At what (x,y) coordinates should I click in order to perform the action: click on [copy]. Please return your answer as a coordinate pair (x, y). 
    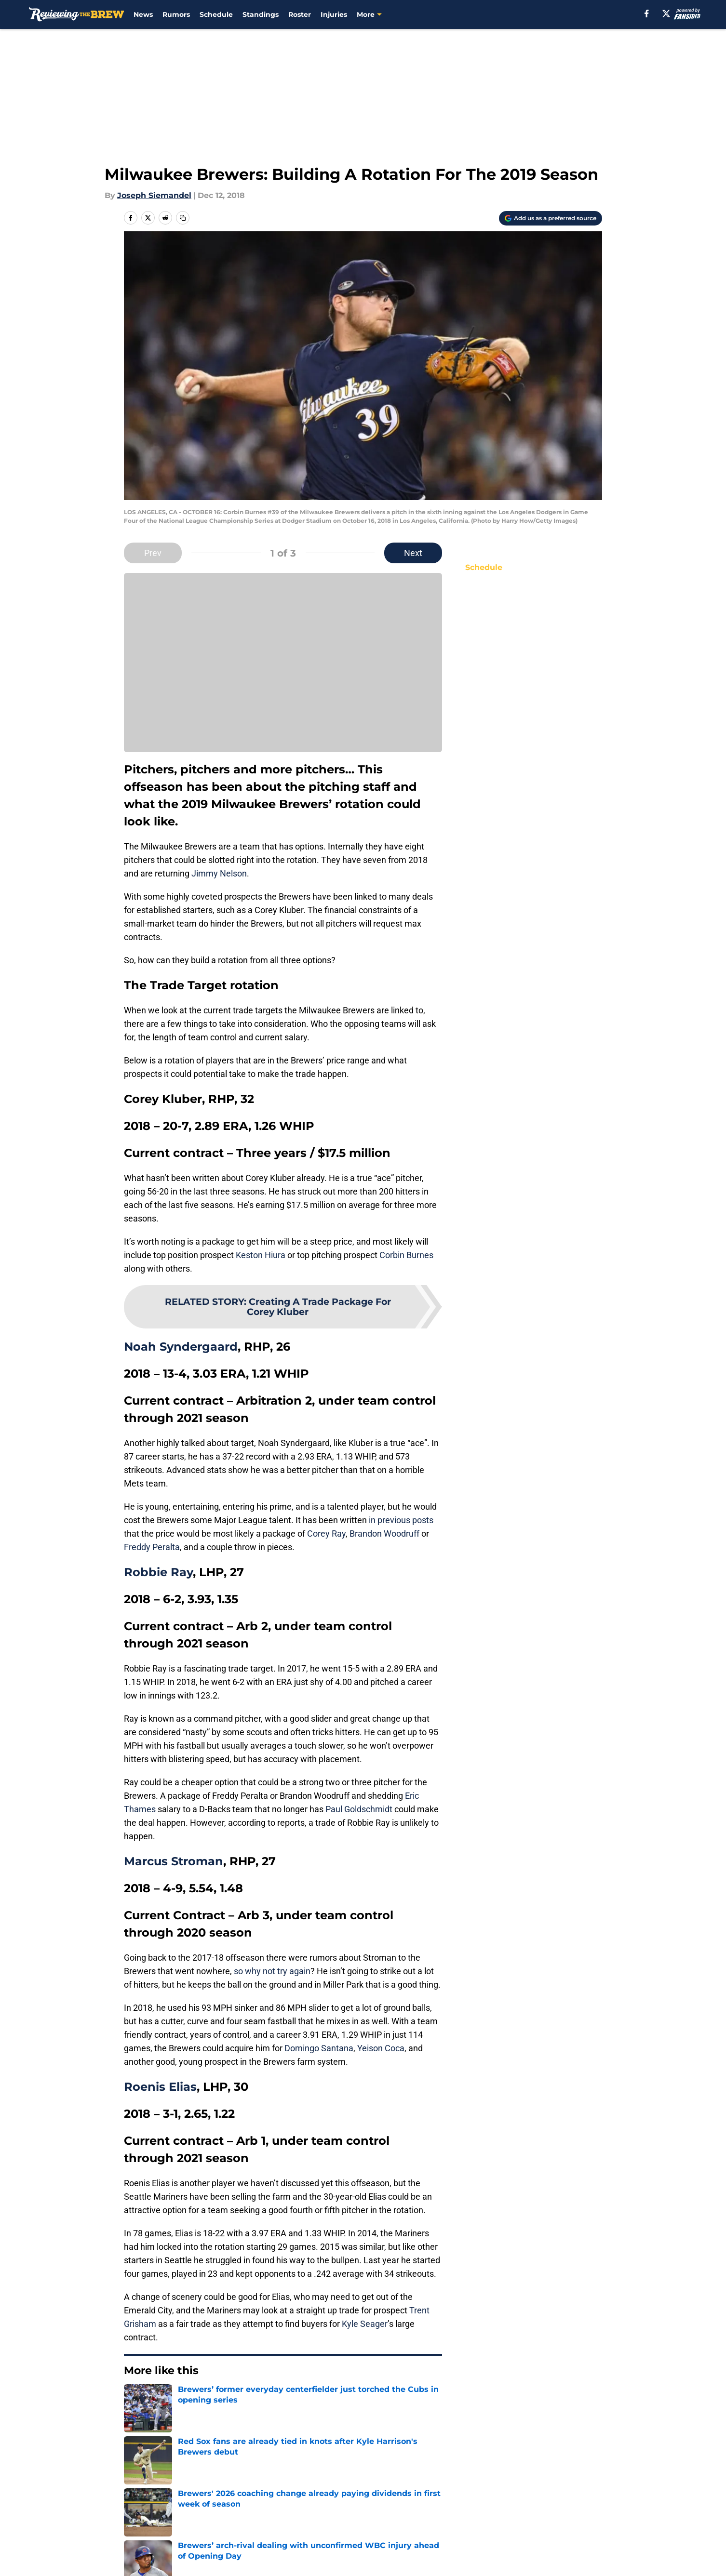
    Looking at the image, I should click on (182, 218).